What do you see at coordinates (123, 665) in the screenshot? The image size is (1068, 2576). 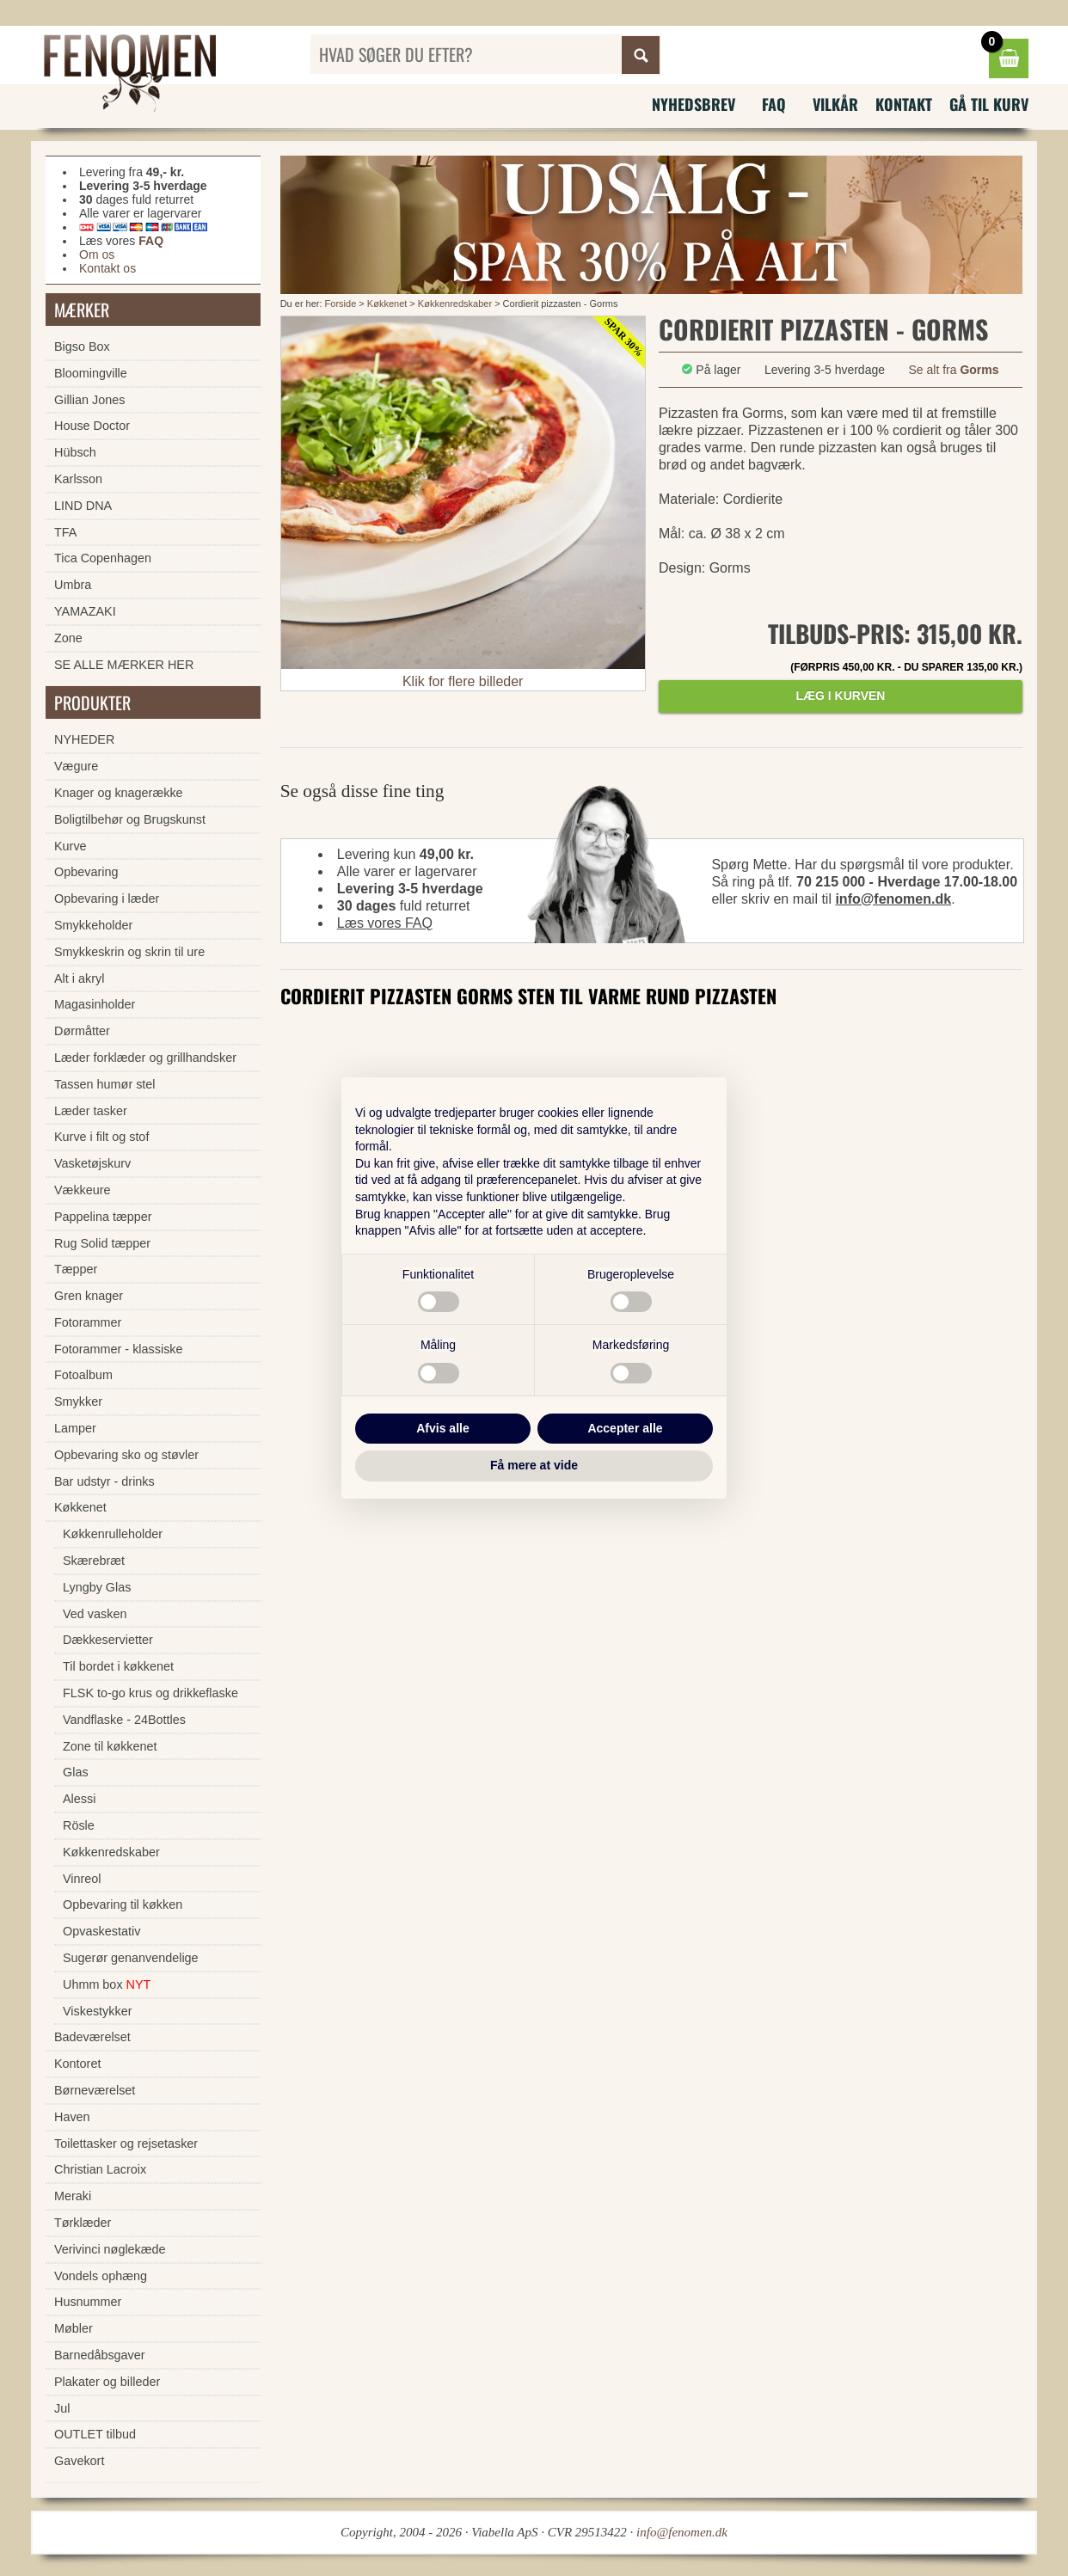 I see `SE ALLE MÆRKER HER` at bounding box center [123, 665].